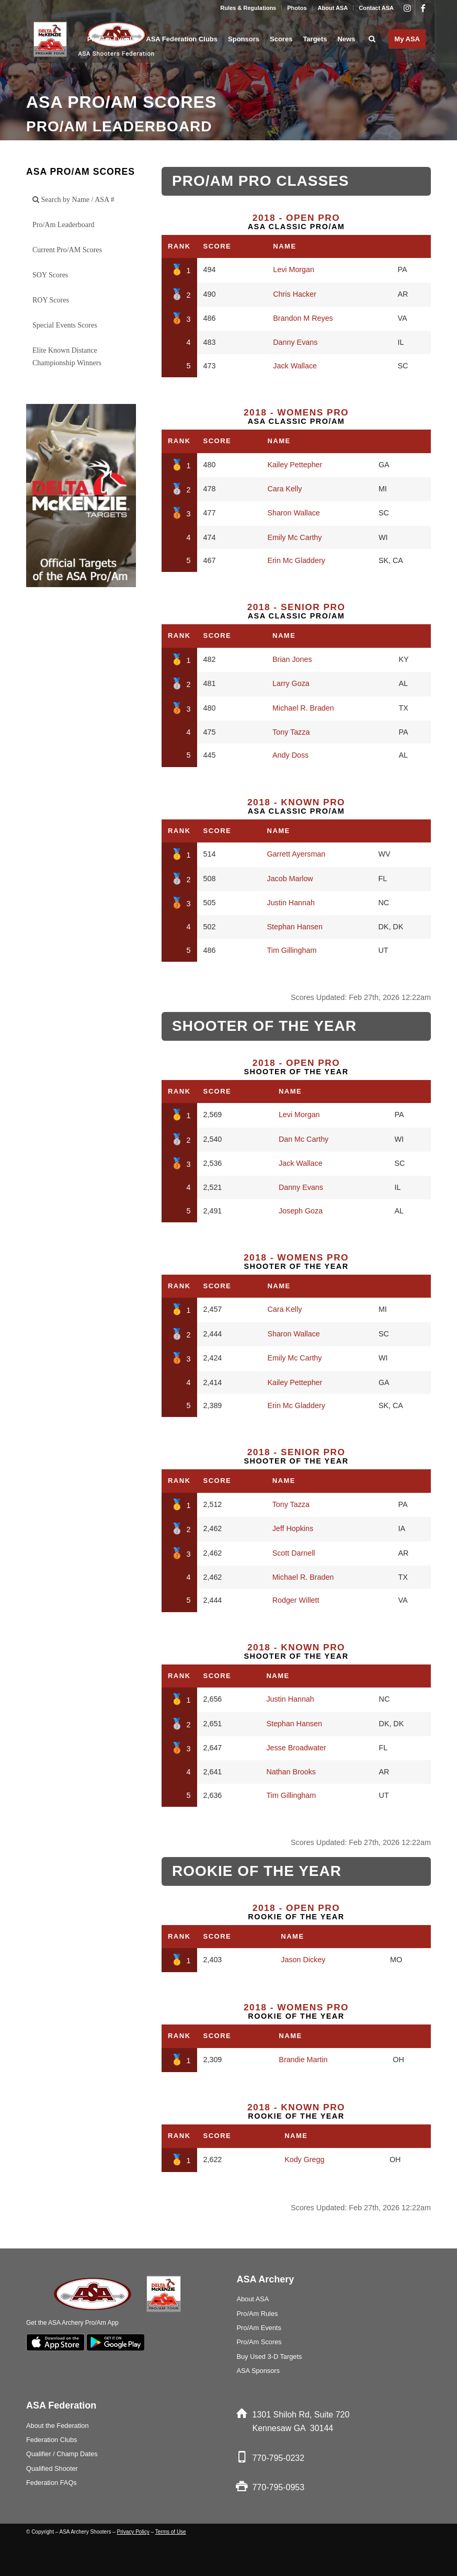 The image size is (457, 2576). What do you see at coordinates (303, 1959) in the screenshot?
I see `Jason Dickey` at bounding box center [303, 1959].